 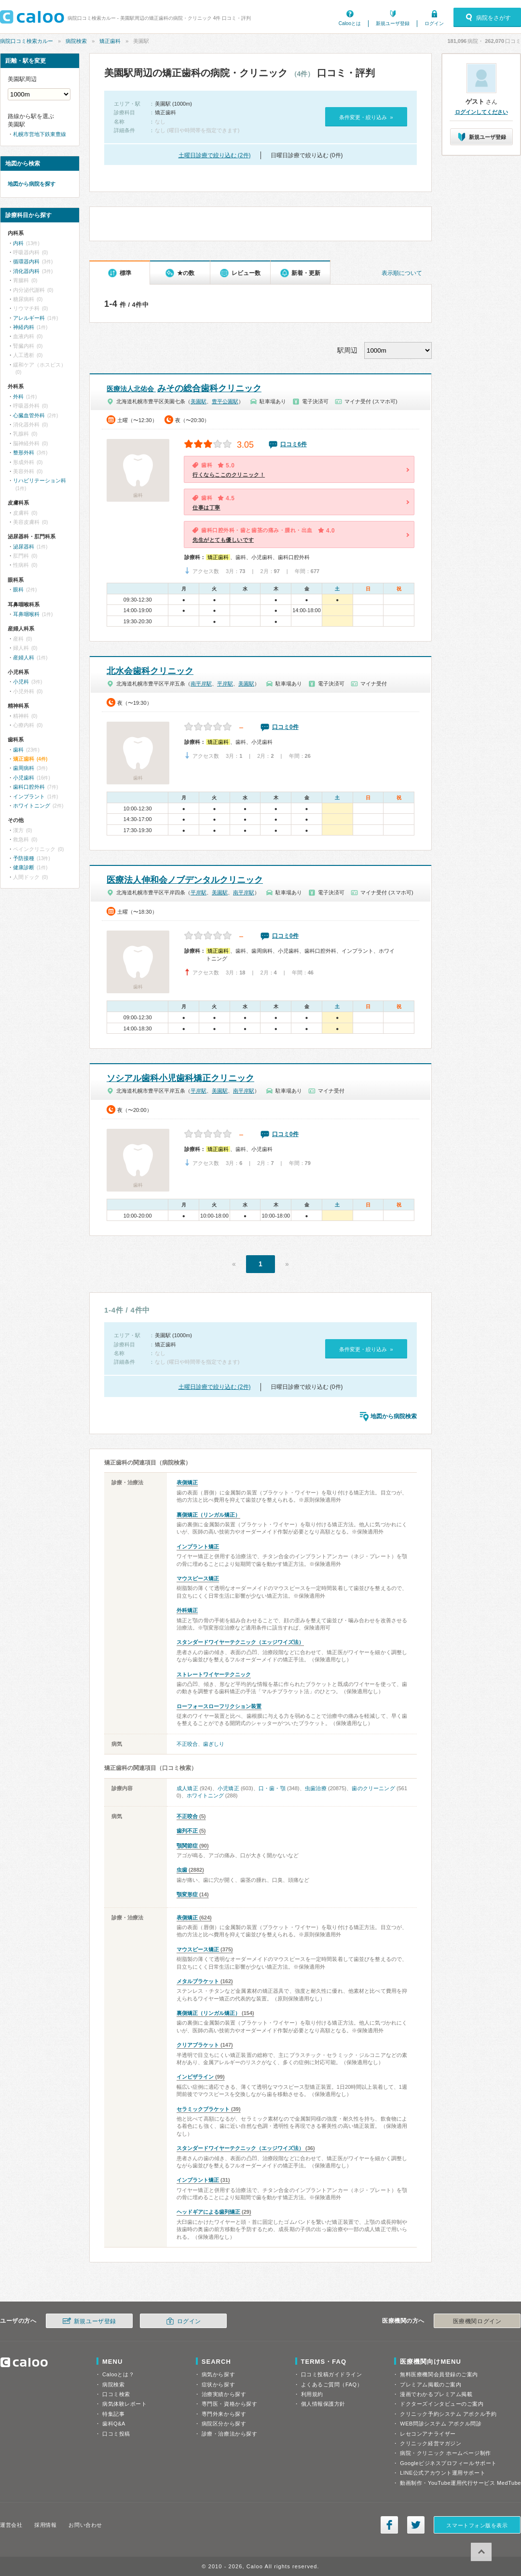 I want to click on Calooとは？, so click(x=118, y=2374).